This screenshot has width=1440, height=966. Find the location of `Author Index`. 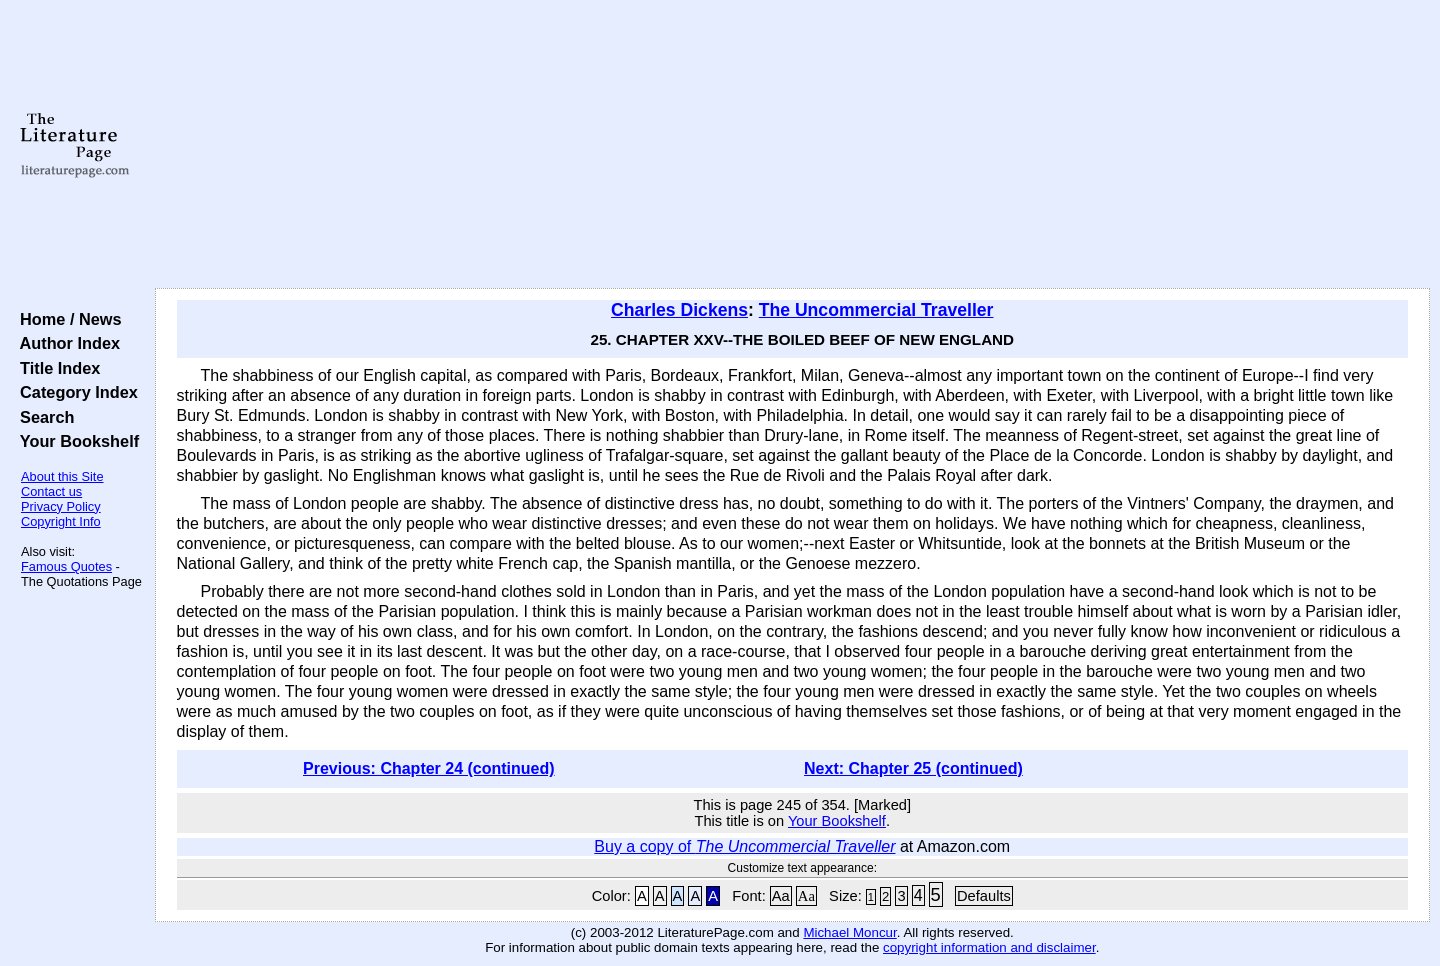

Author Index is located at coordinates (65, 343).